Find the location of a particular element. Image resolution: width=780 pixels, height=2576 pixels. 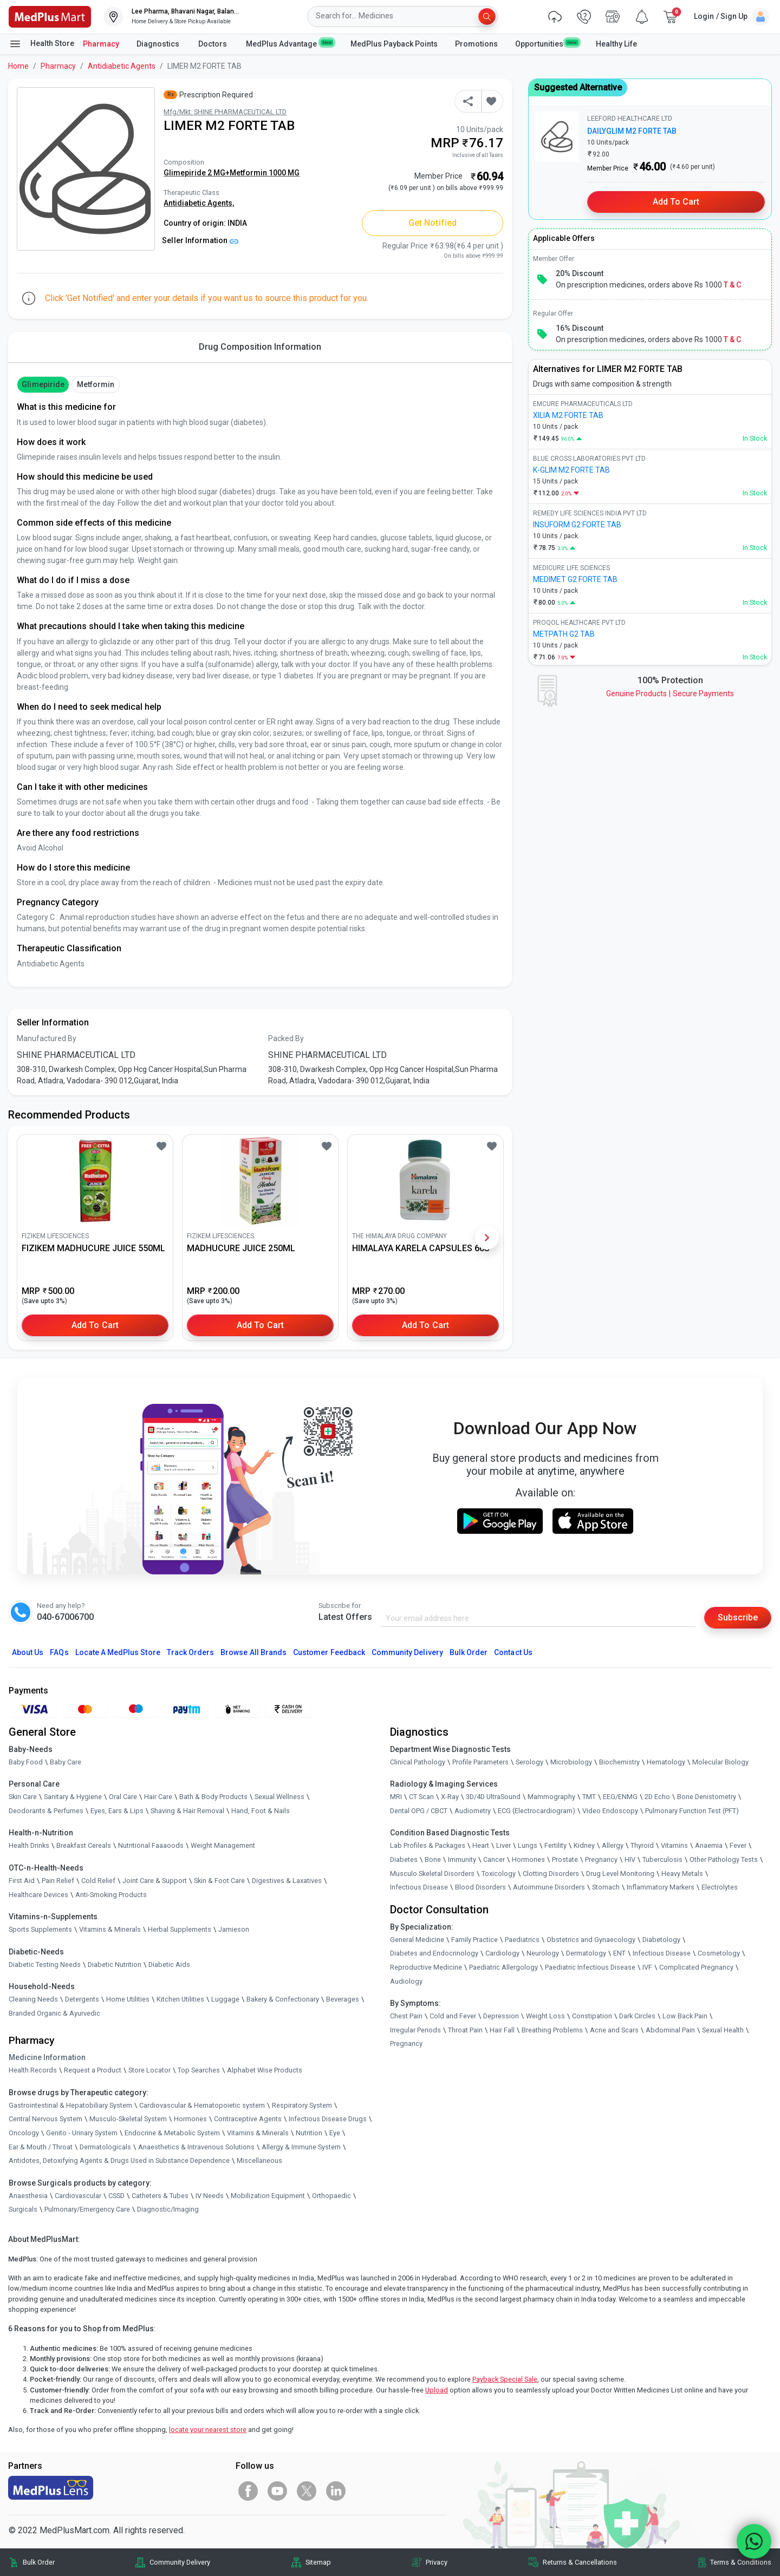

Mammography is located at coordinates (551, 1797).